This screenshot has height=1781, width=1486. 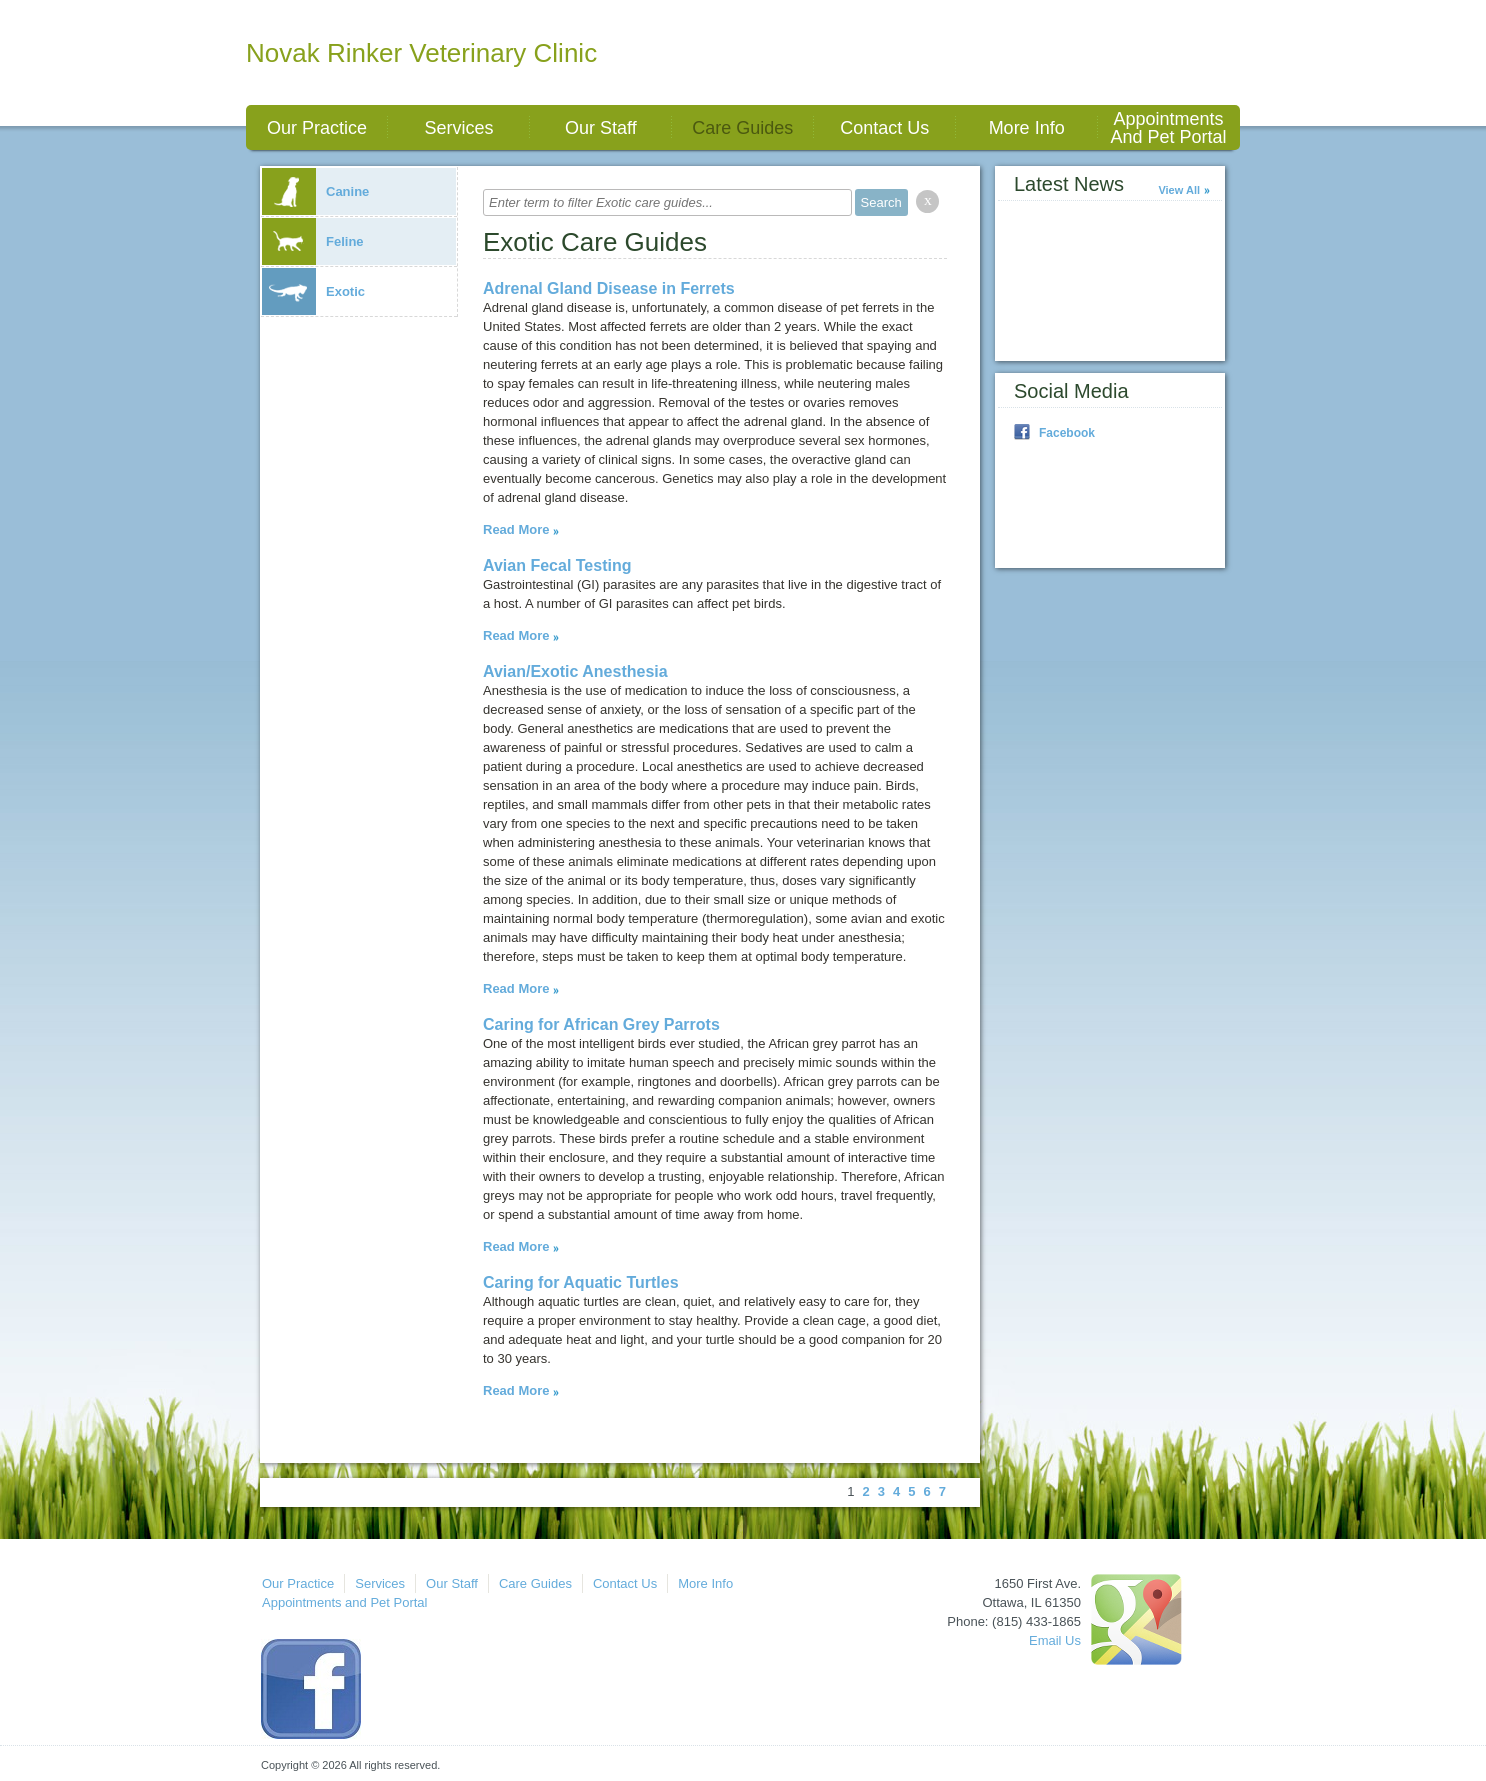 I want to click on Email Us, so click(x=1055, y=1640).